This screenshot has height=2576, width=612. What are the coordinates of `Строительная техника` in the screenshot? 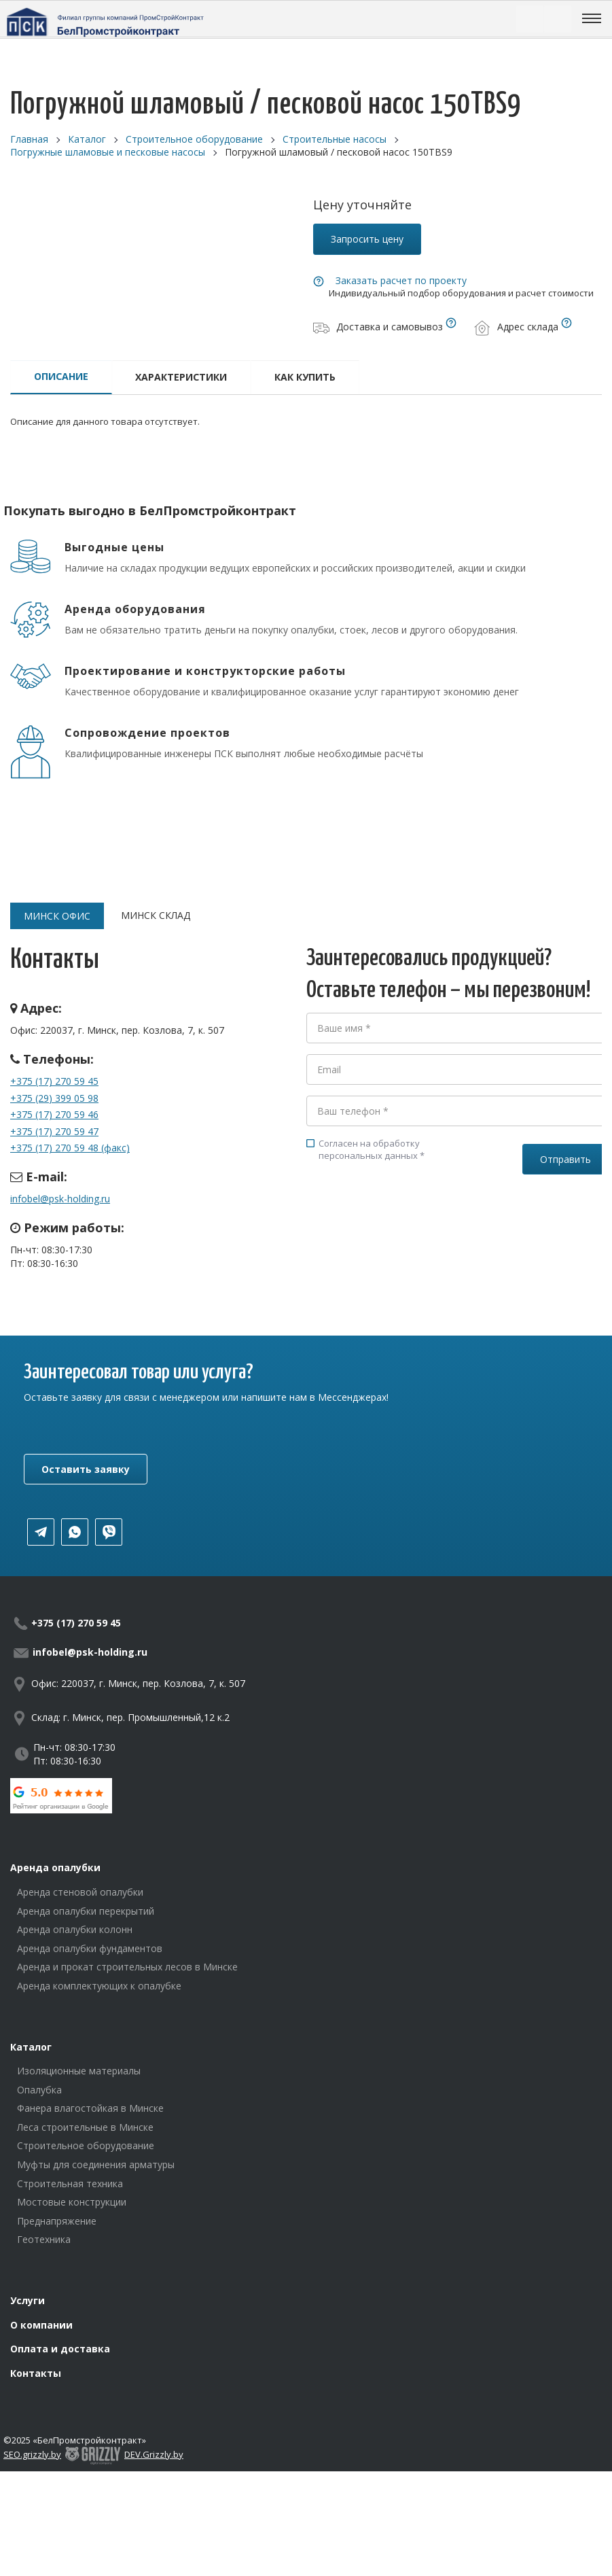 It's located at (70, 2183).